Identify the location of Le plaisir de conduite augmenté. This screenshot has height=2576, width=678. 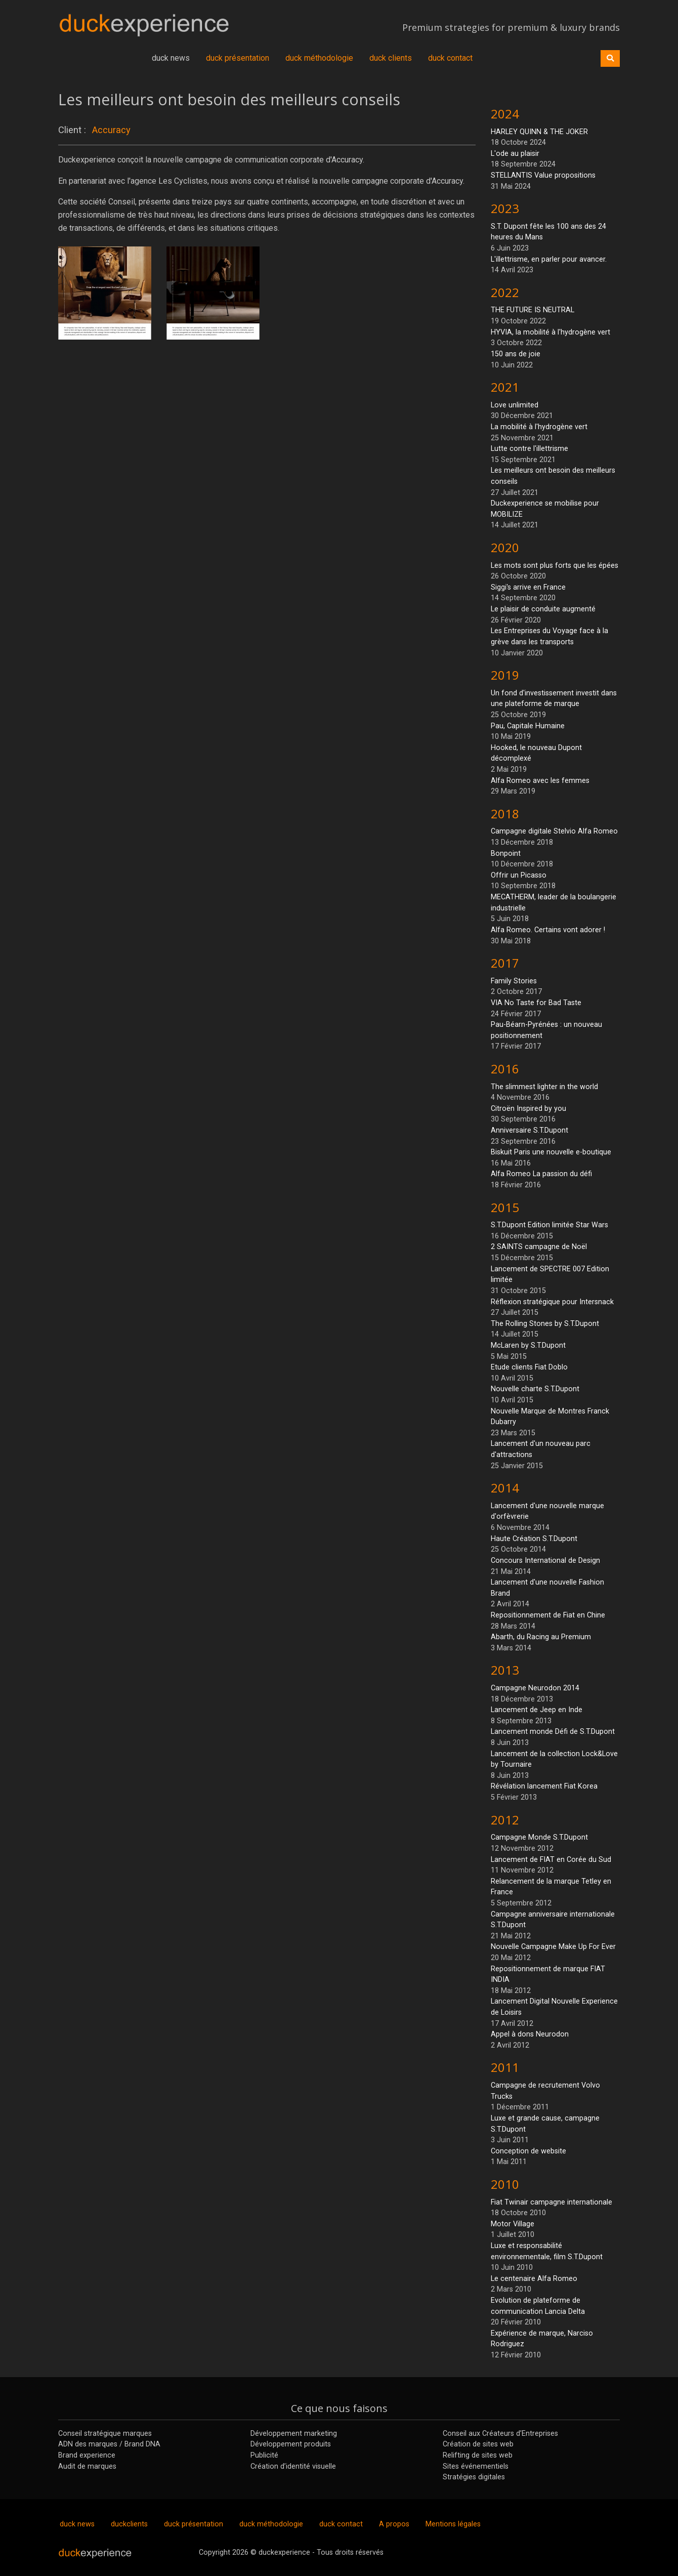
(543, 609).